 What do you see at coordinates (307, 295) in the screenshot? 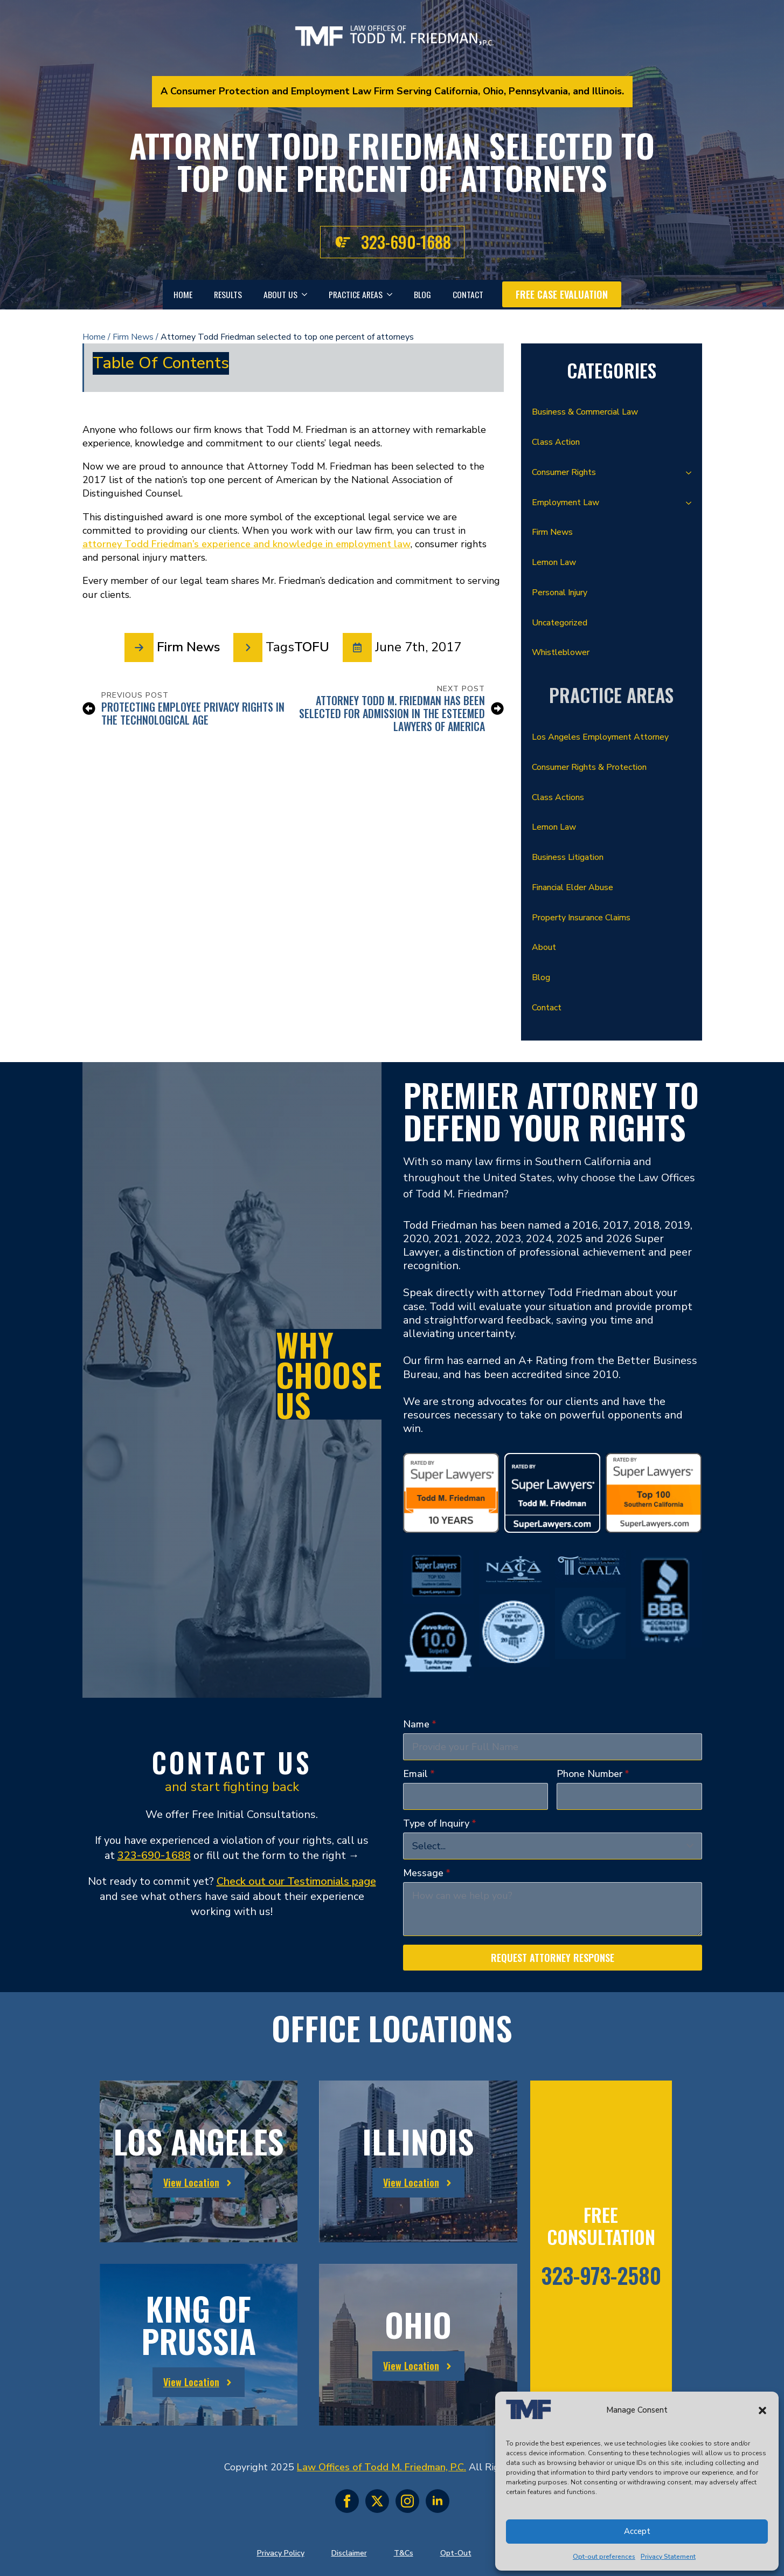
I see `[About Us Submenu]` at bounding box center [307, 295].